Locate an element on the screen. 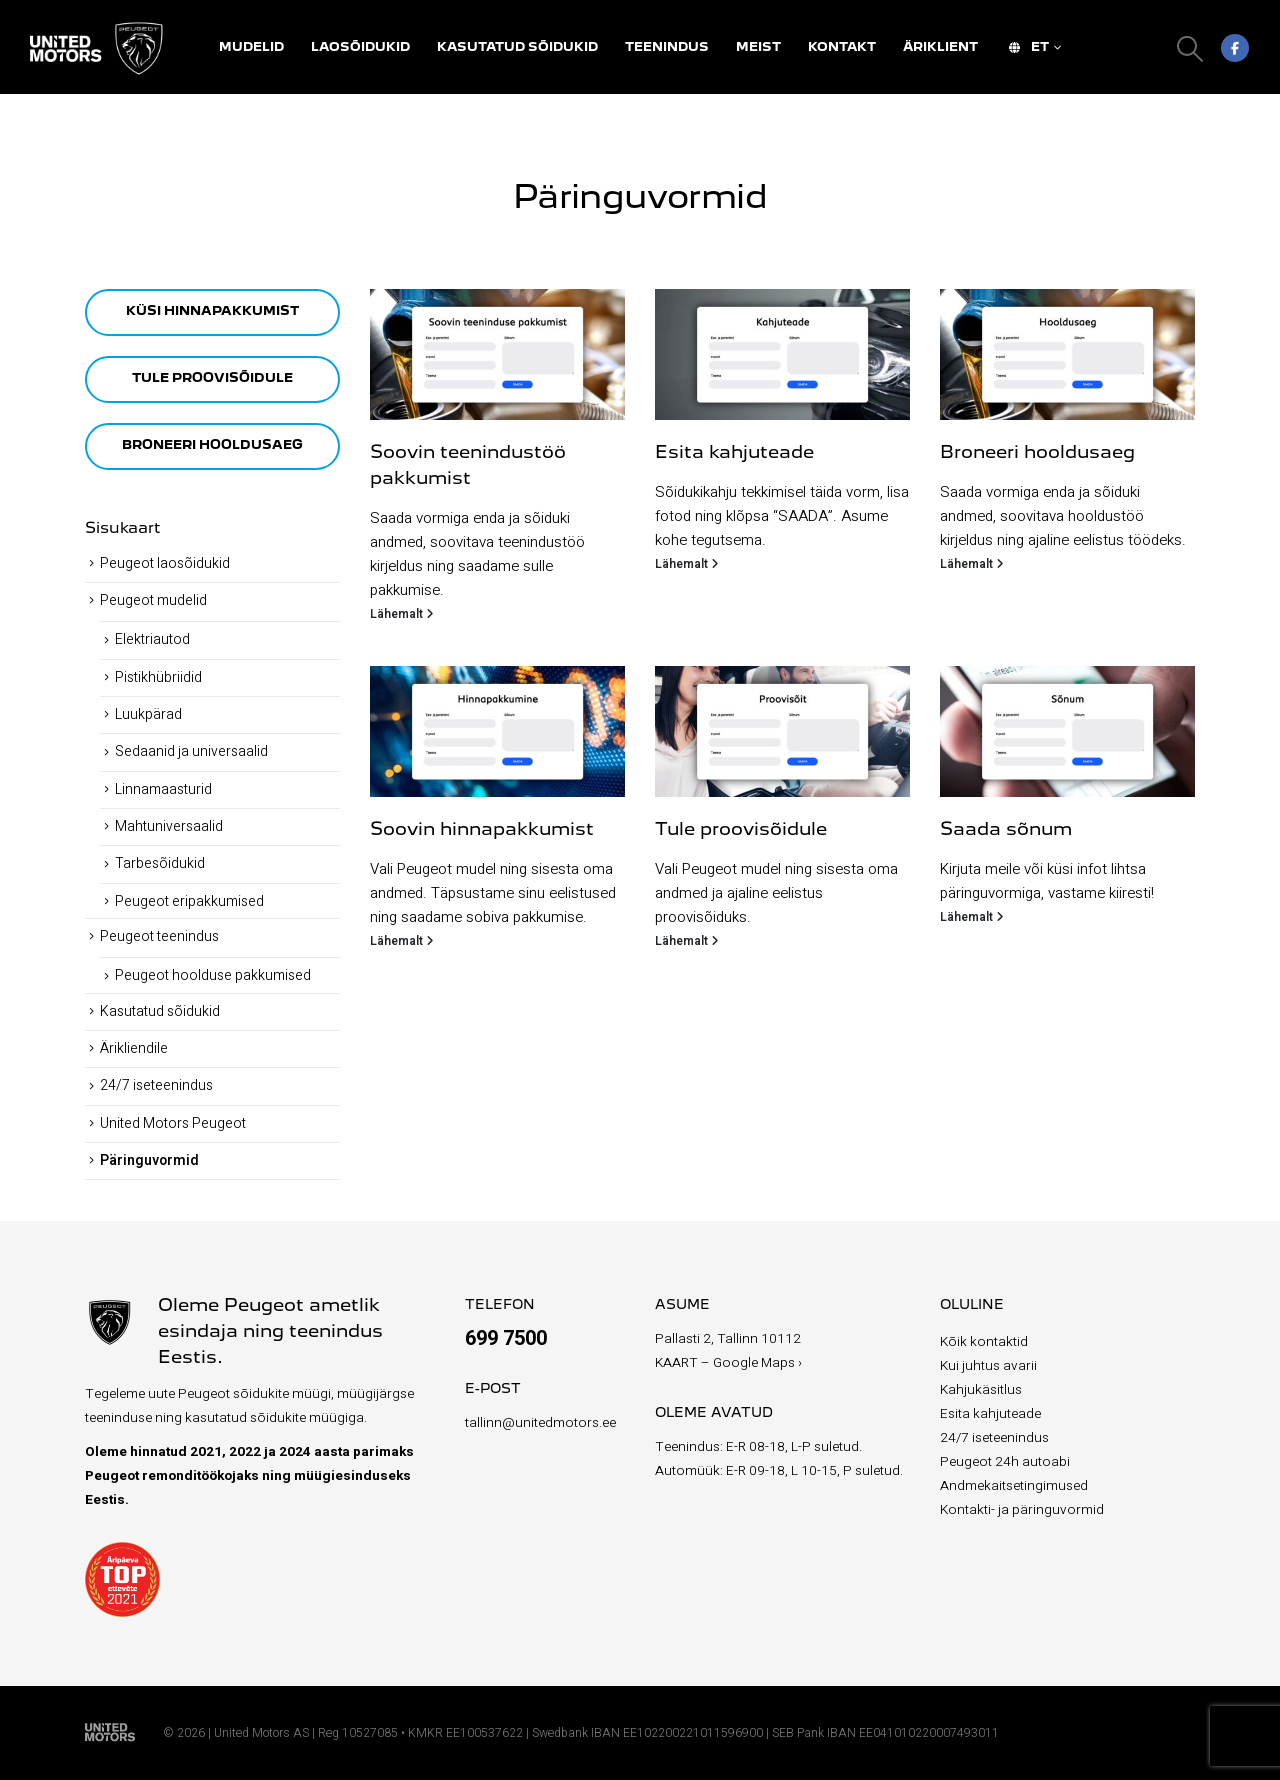  Kontakt is located at coordinates (842, 47).